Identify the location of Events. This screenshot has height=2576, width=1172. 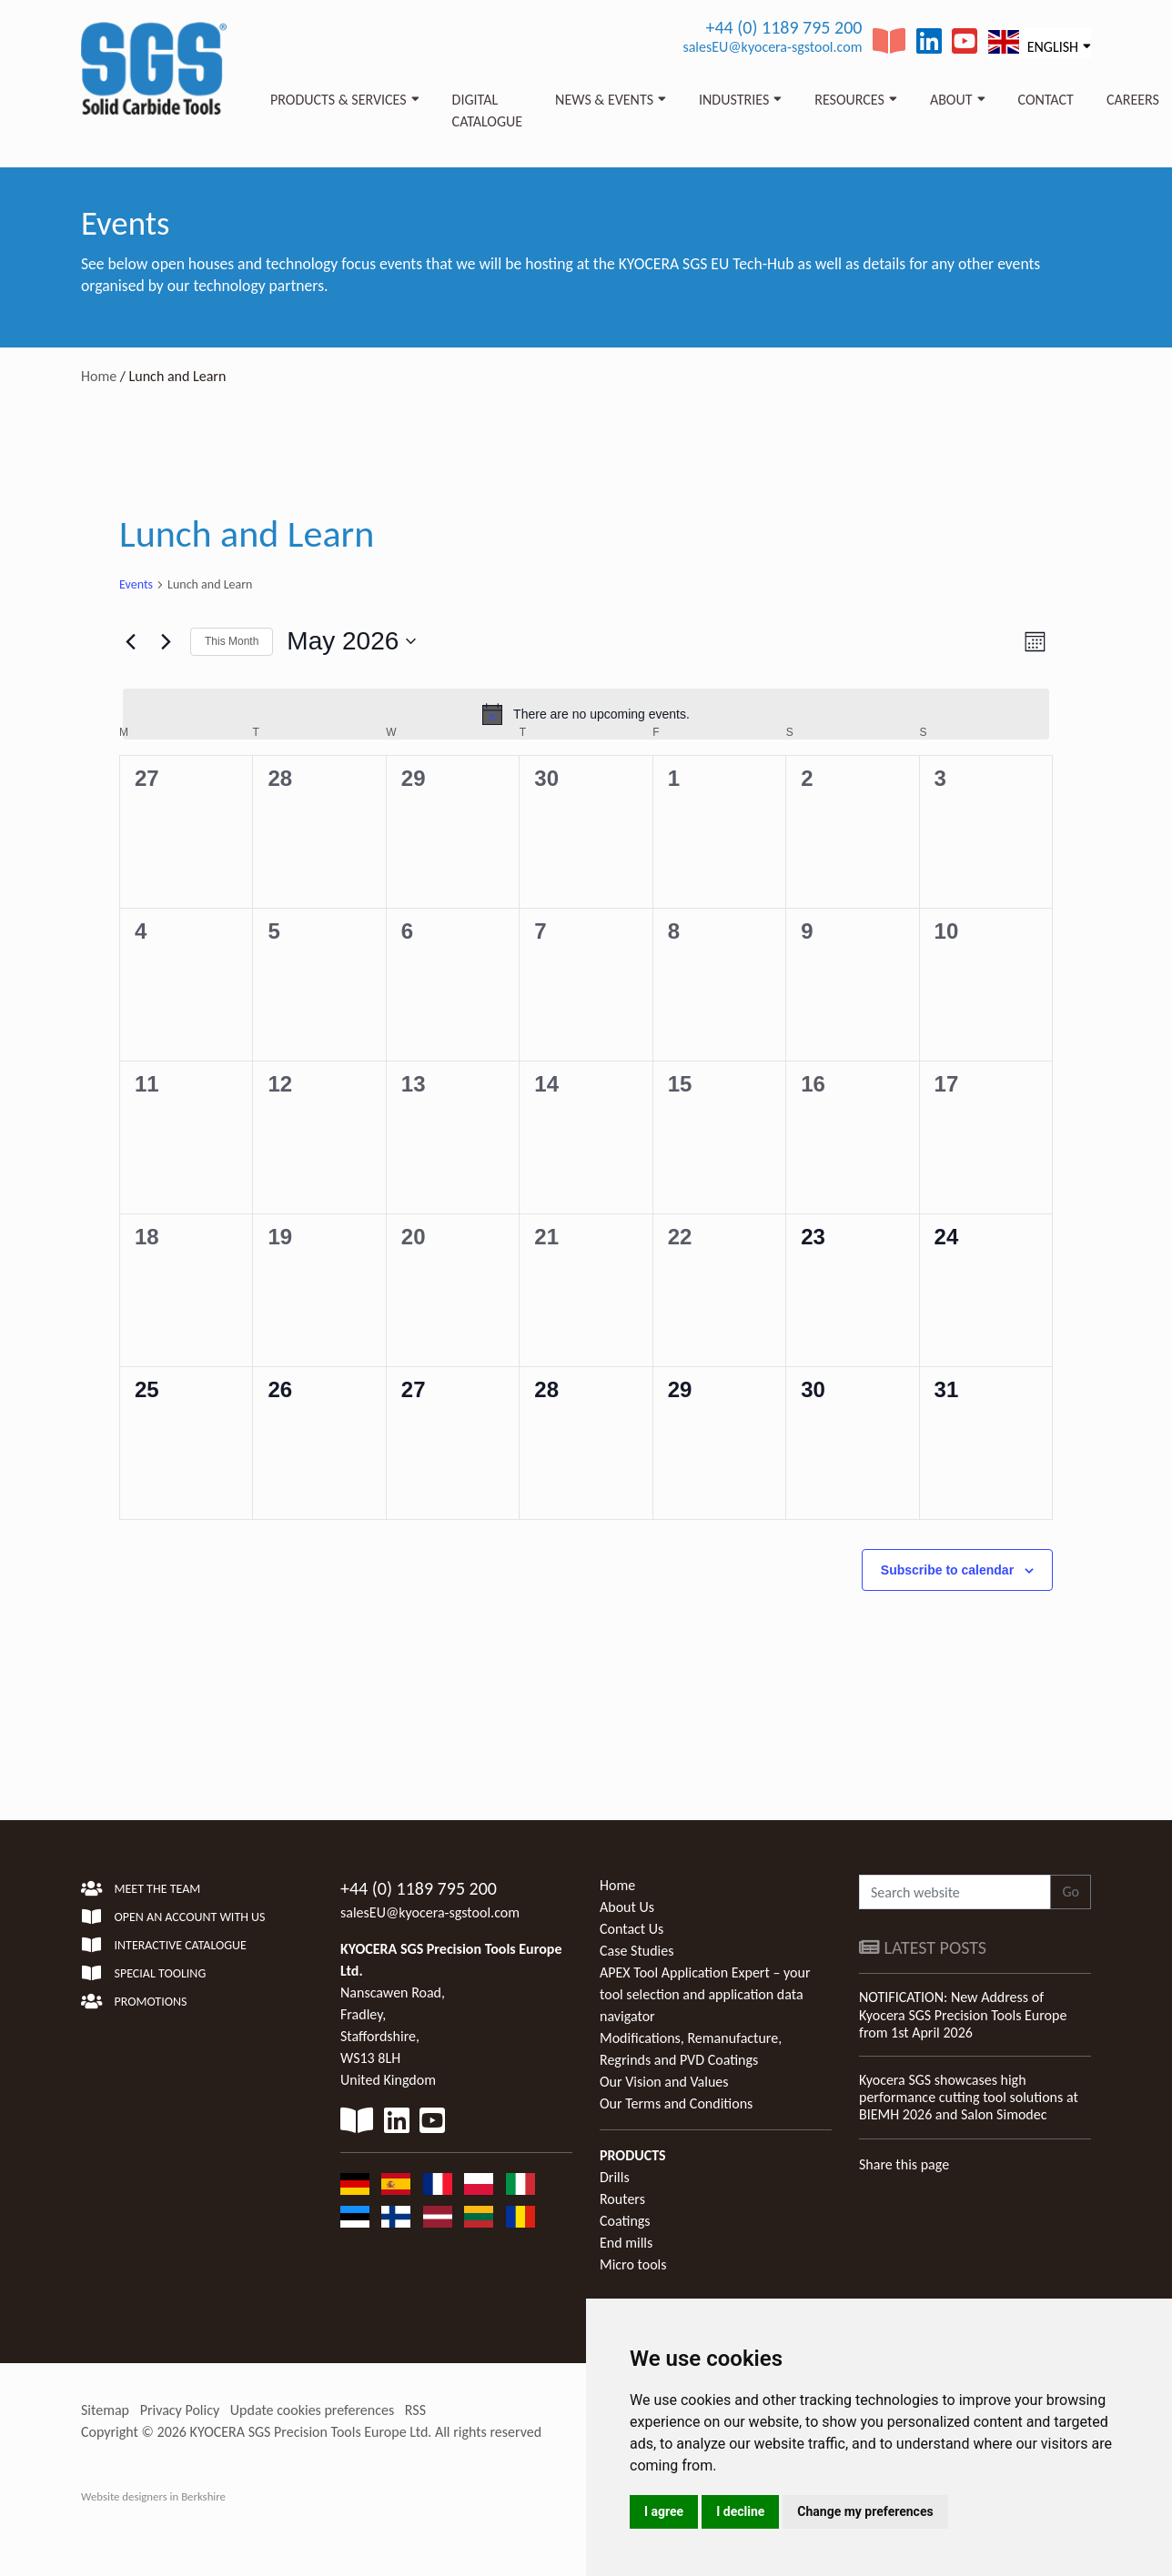
(136, 584).